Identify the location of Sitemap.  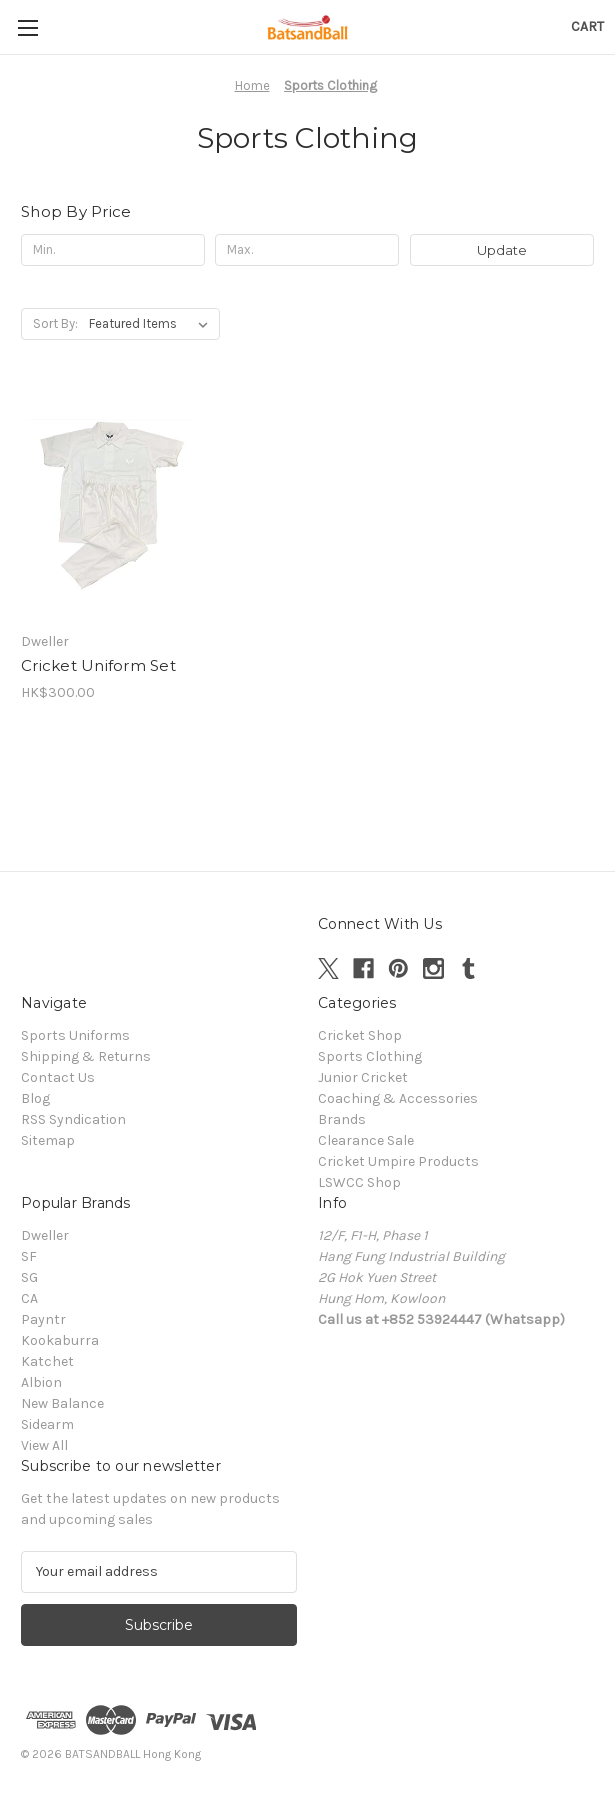
(48, 1140).